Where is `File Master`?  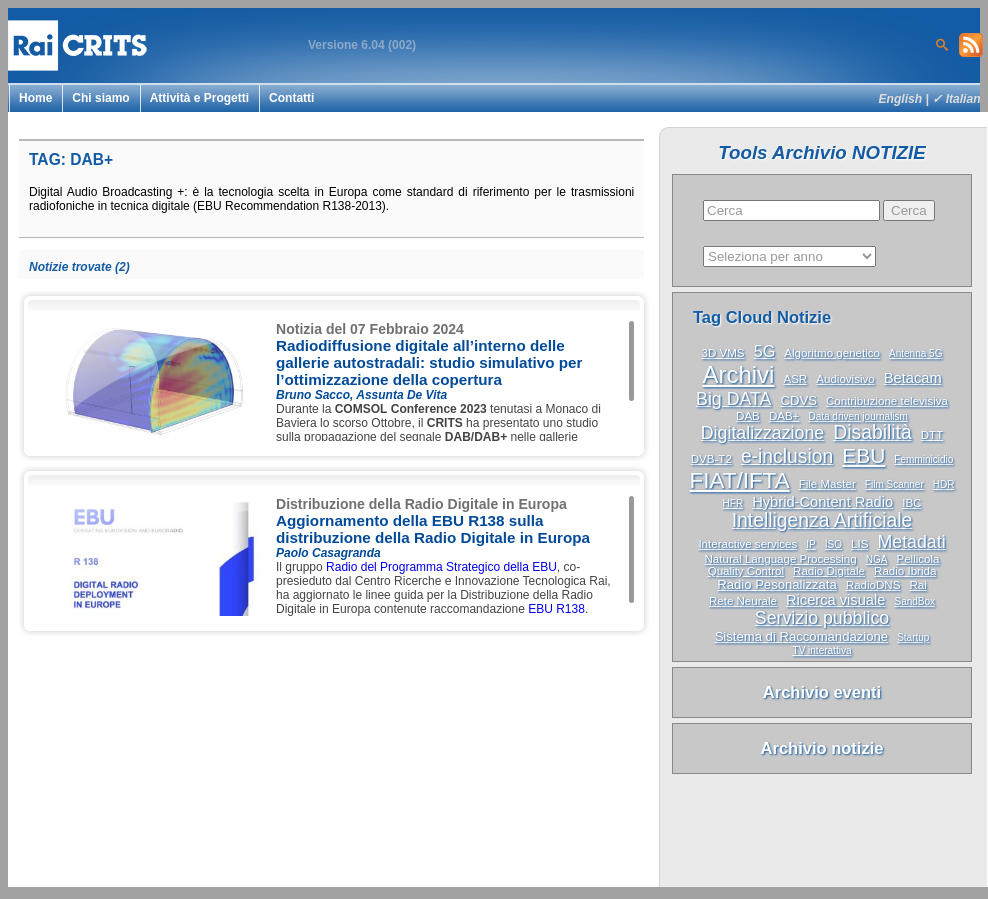 File Master is located at coordinates (827, 484).